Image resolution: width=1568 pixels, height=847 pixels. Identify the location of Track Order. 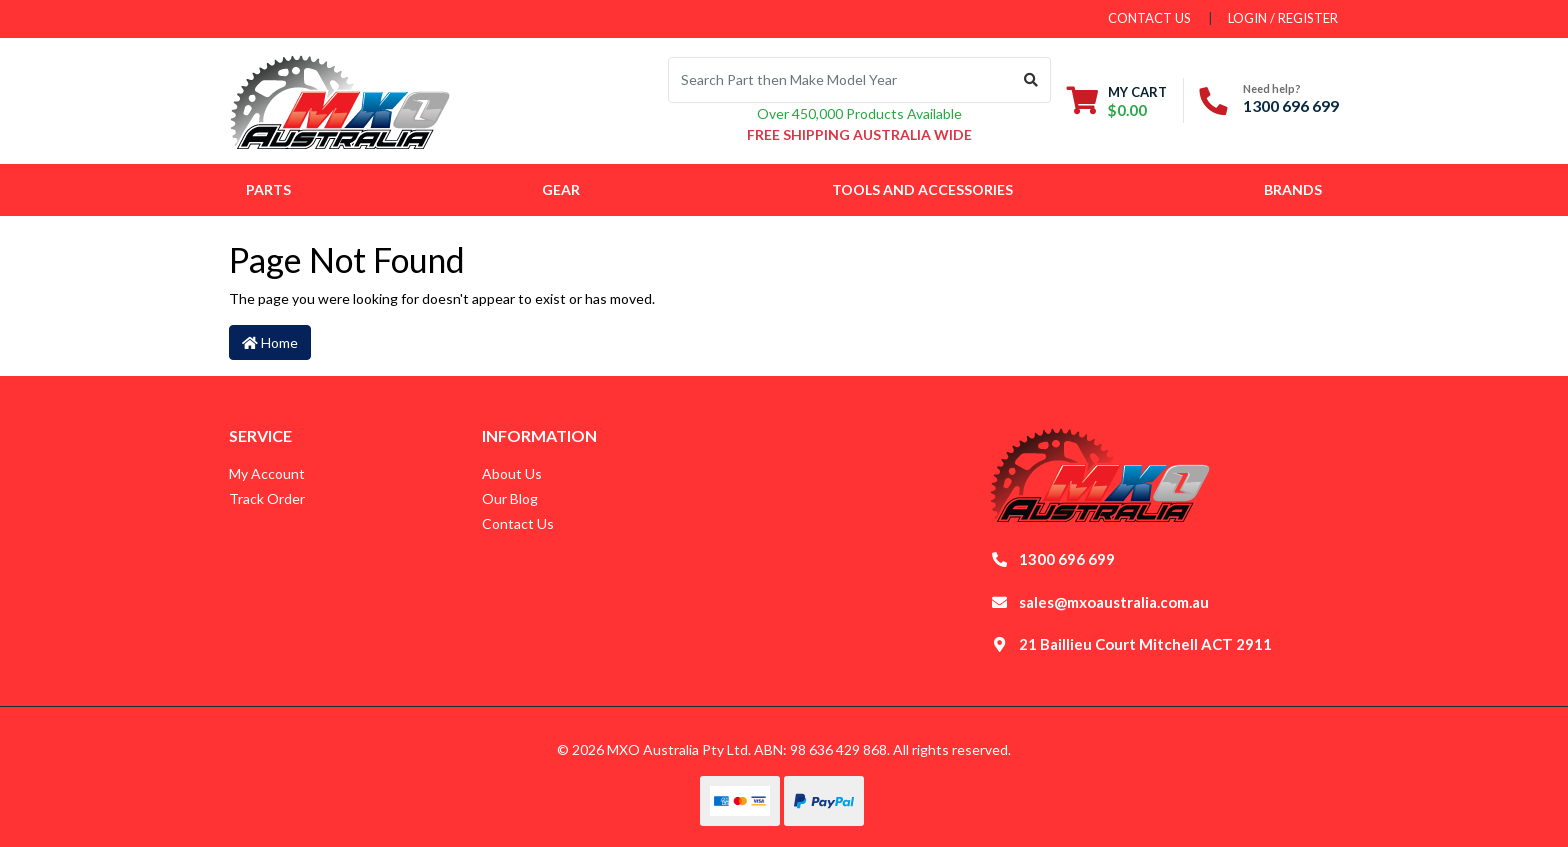
(267, 498).